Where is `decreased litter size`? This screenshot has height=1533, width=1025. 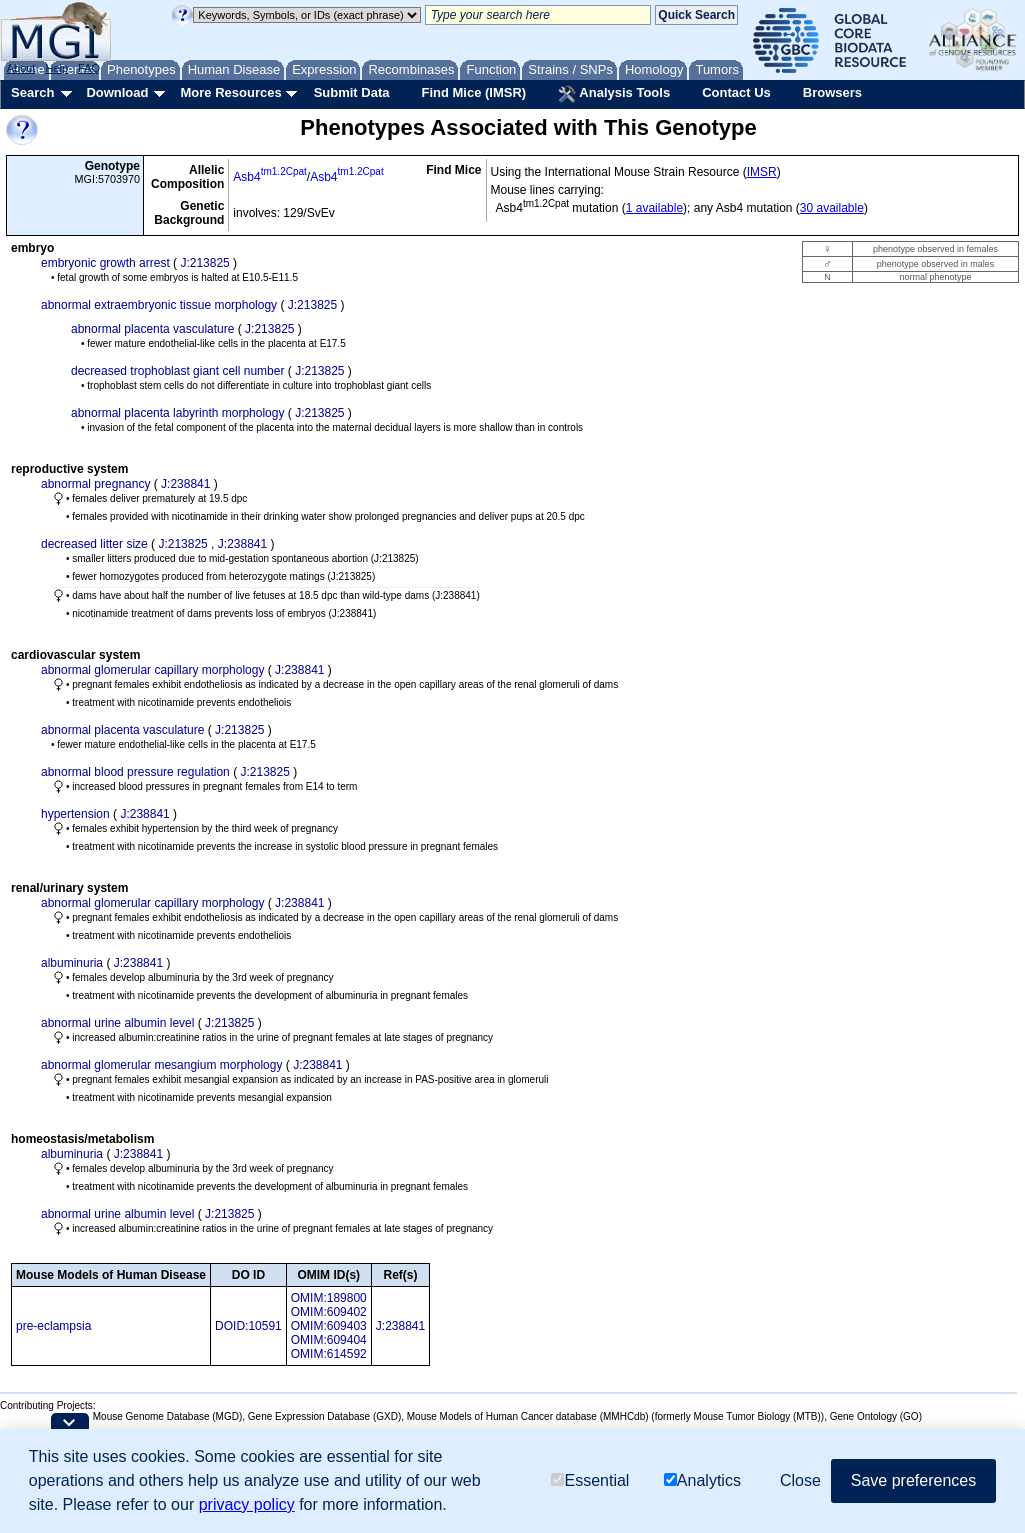 decreased litter size is located at coordinates (94, 544).